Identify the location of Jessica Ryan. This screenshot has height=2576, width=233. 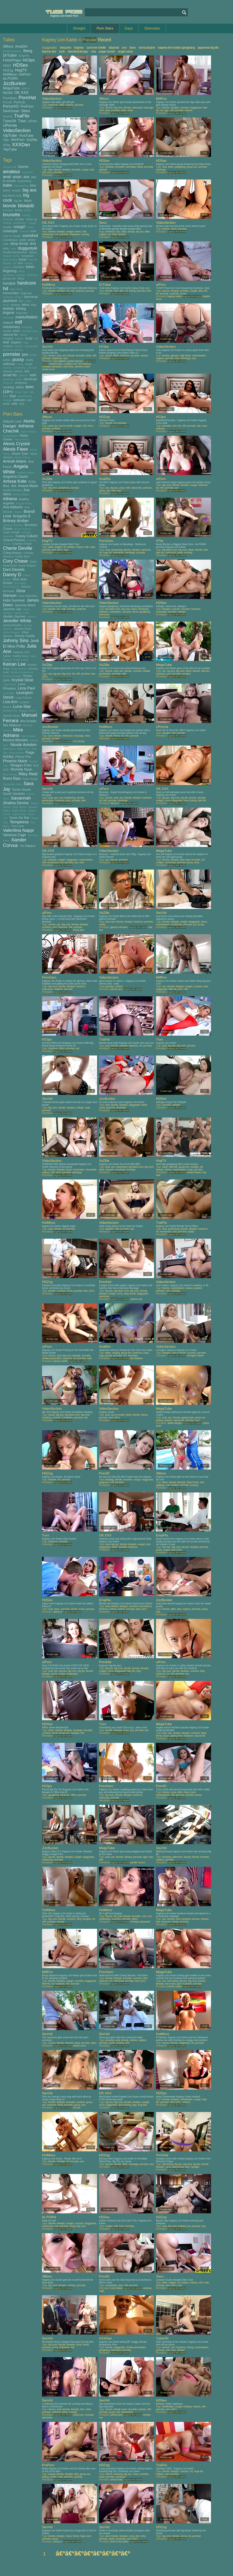
(22, 628).